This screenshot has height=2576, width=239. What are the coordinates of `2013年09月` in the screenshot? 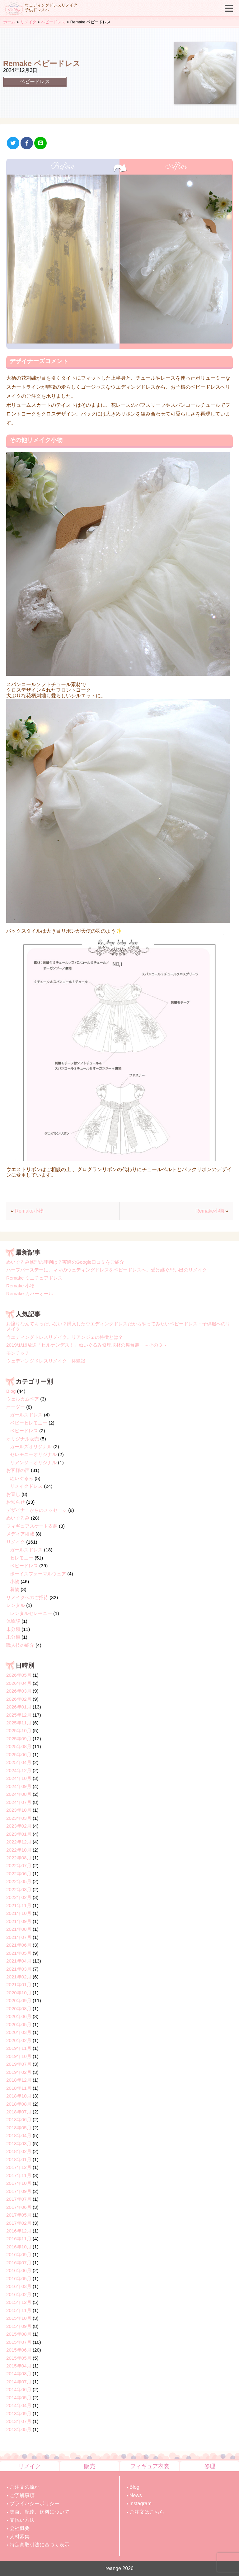 It's located at (18, 2413).